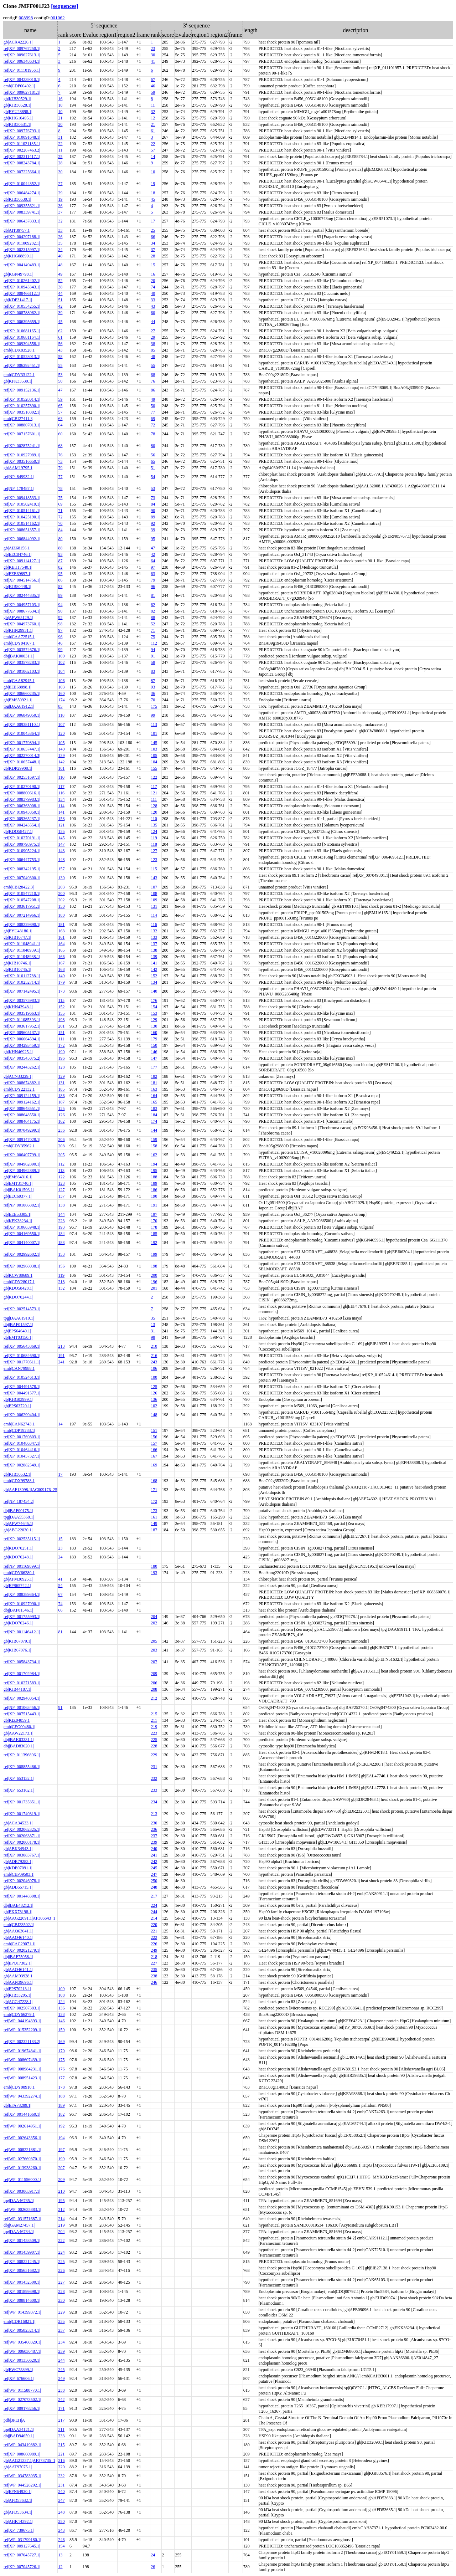 The image size is (456, 2576). I want to click on 183, so click(154, 1108).